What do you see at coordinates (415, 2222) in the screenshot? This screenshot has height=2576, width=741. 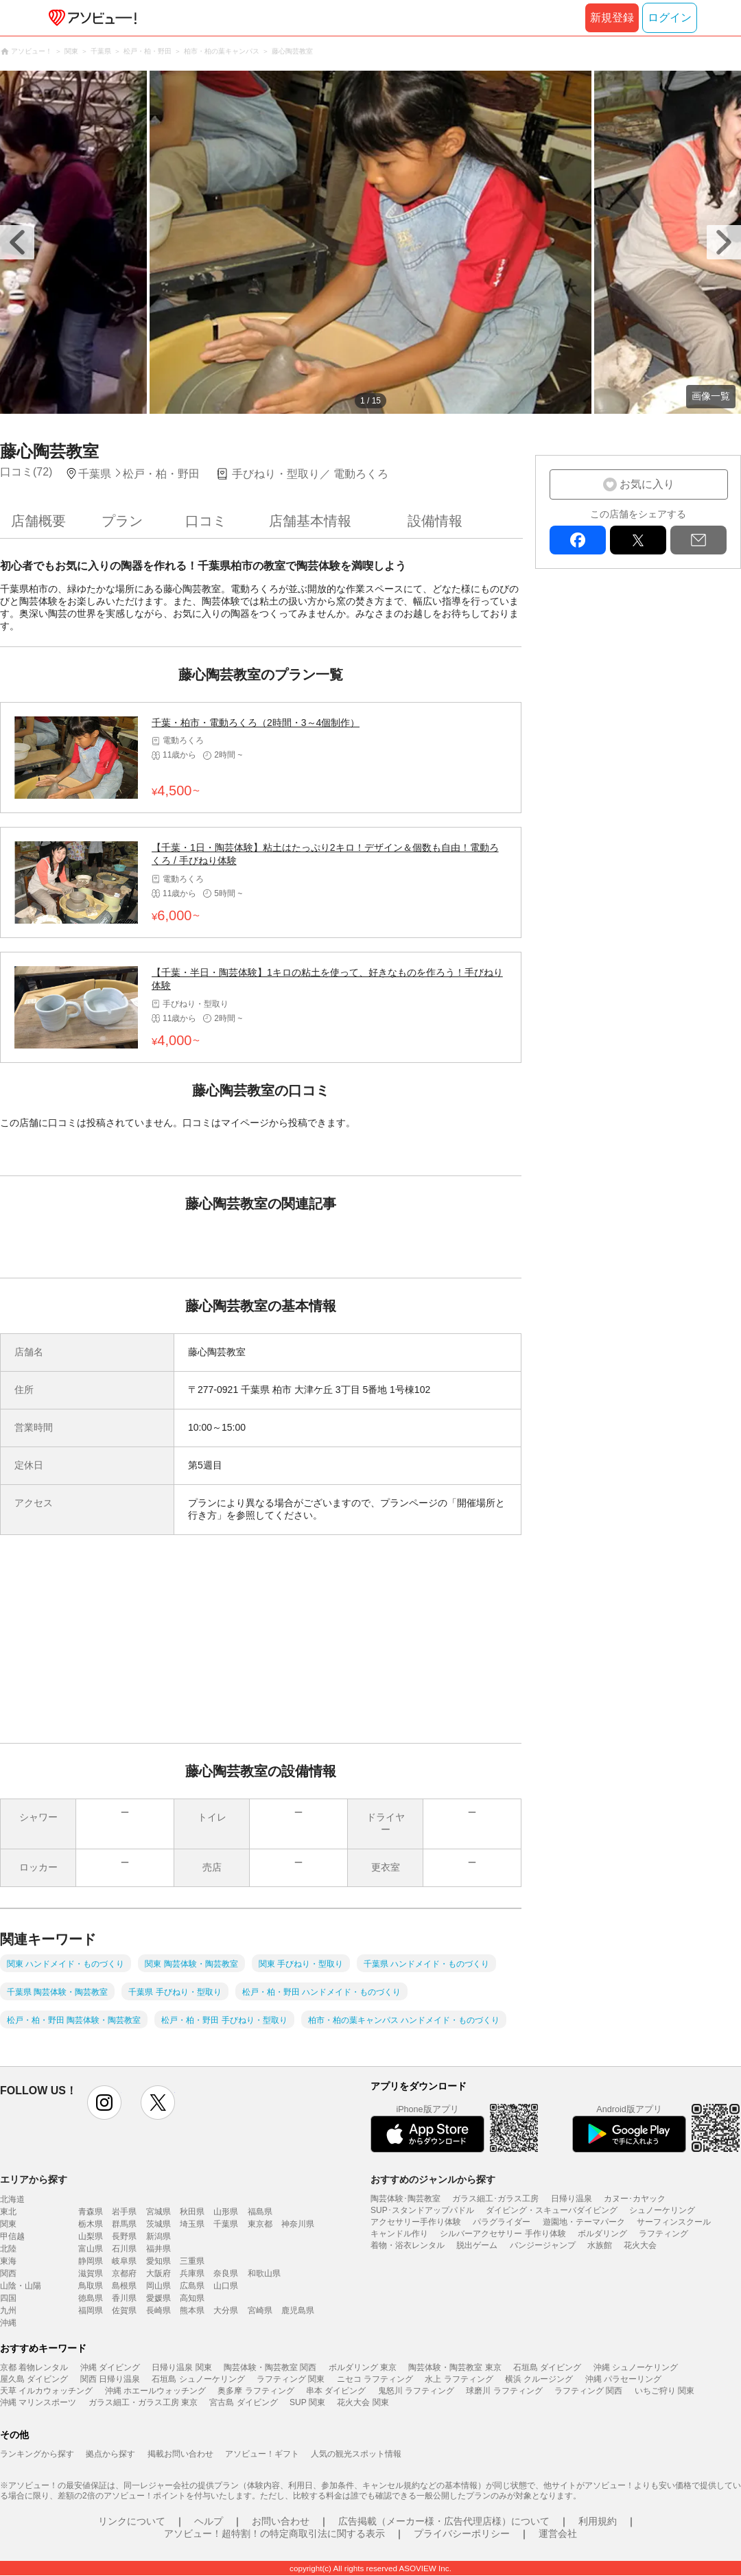 I see `アクセサリー手作り体験` at bounding box center [415, 2222].